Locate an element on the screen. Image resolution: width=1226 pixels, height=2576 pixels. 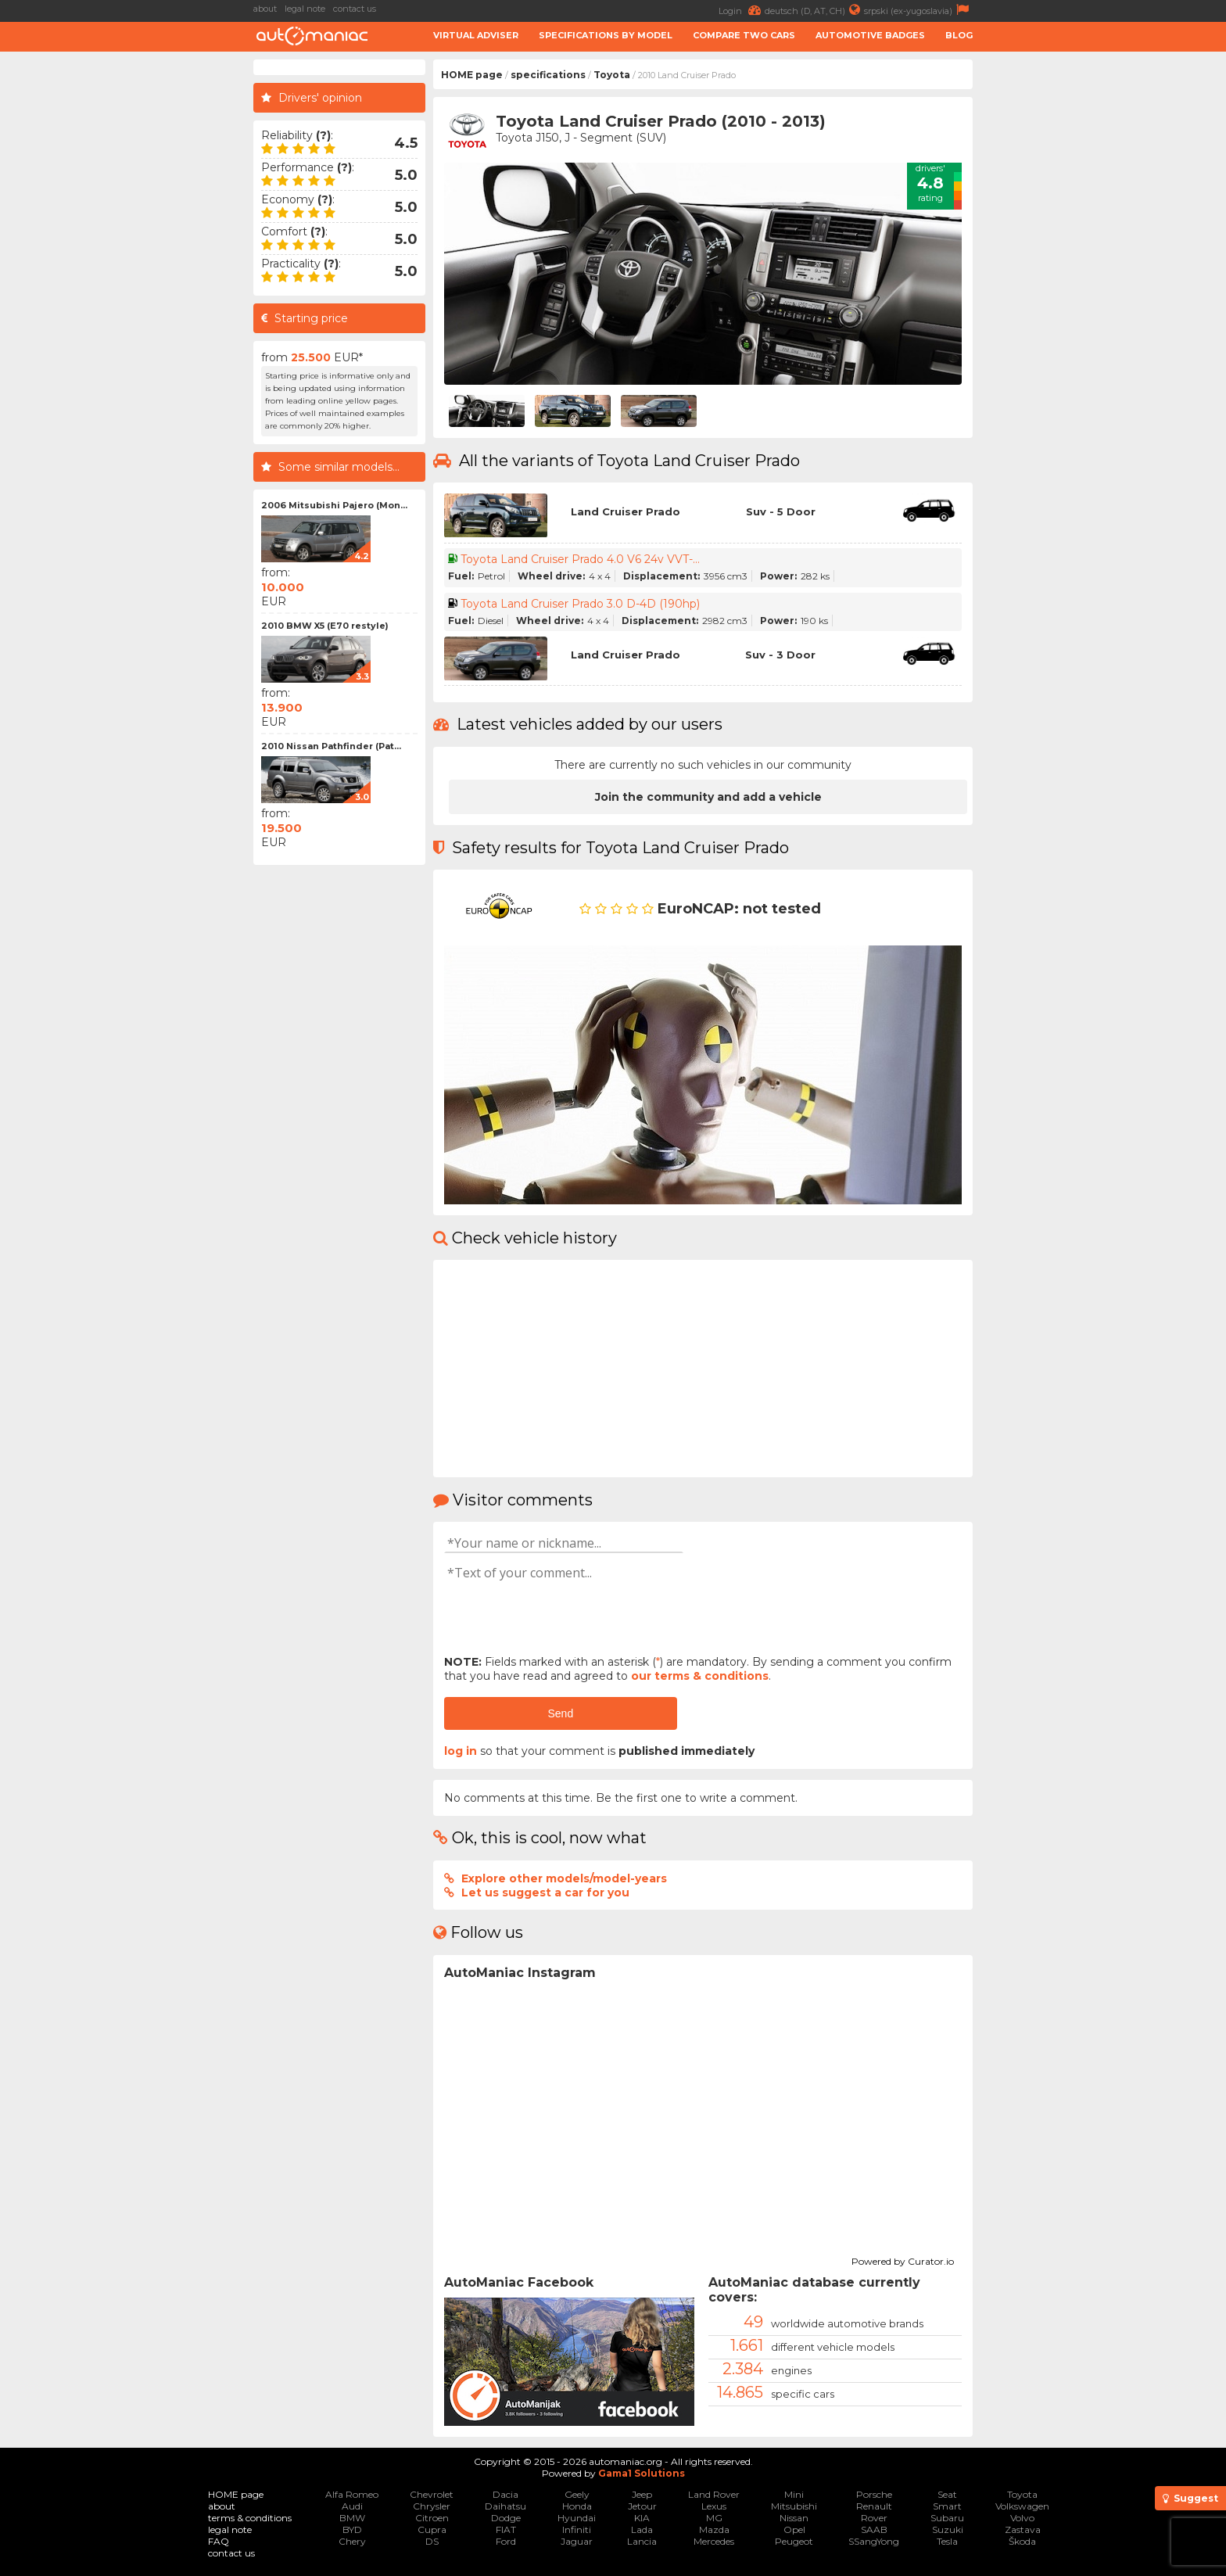
Škoda is located at coordinates (1022, 2541).